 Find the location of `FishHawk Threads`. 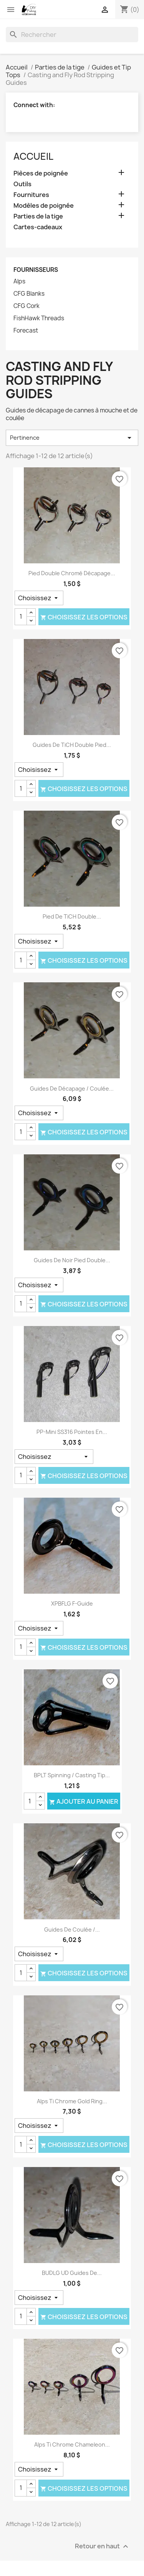

FishHawk Threads is located at coordinates (38, 318).